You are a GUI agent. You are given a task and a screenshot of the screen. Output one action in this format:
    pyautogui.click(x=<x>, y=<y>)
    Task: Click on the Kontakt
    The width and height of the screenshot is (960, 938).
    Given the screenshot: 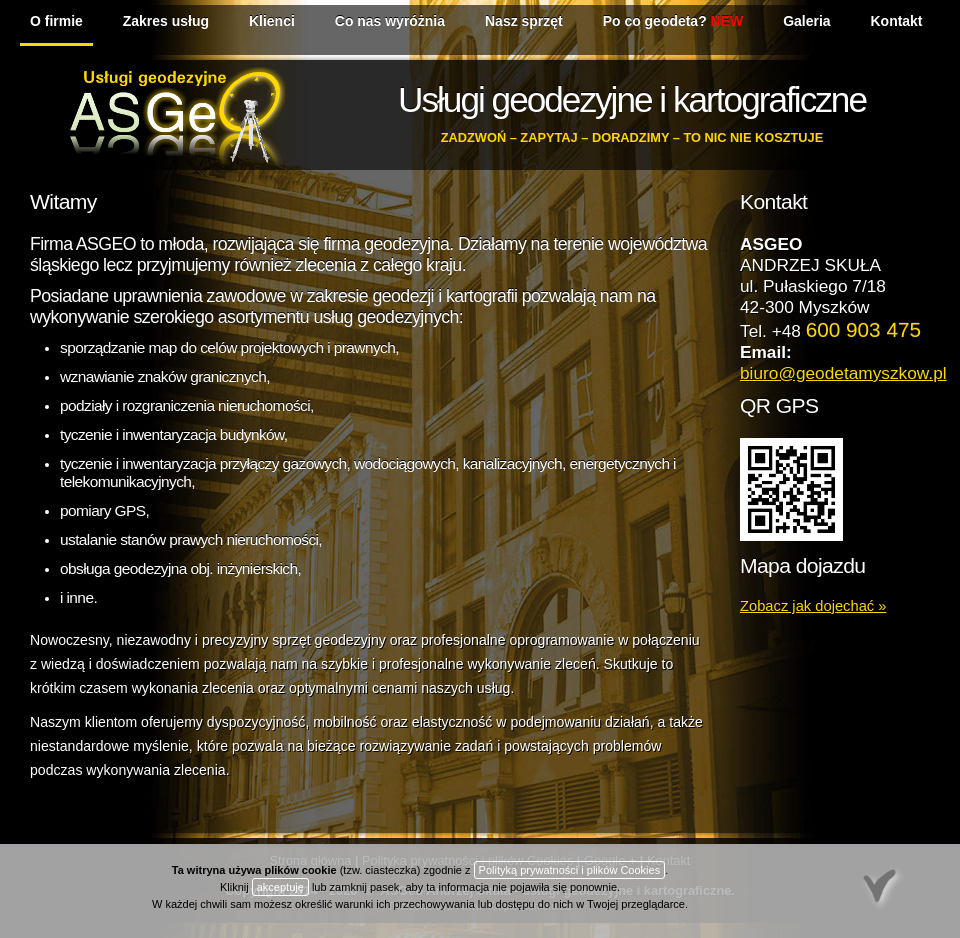 What is the action you would take?
    pyautogui.click(x=897, y=21)
    